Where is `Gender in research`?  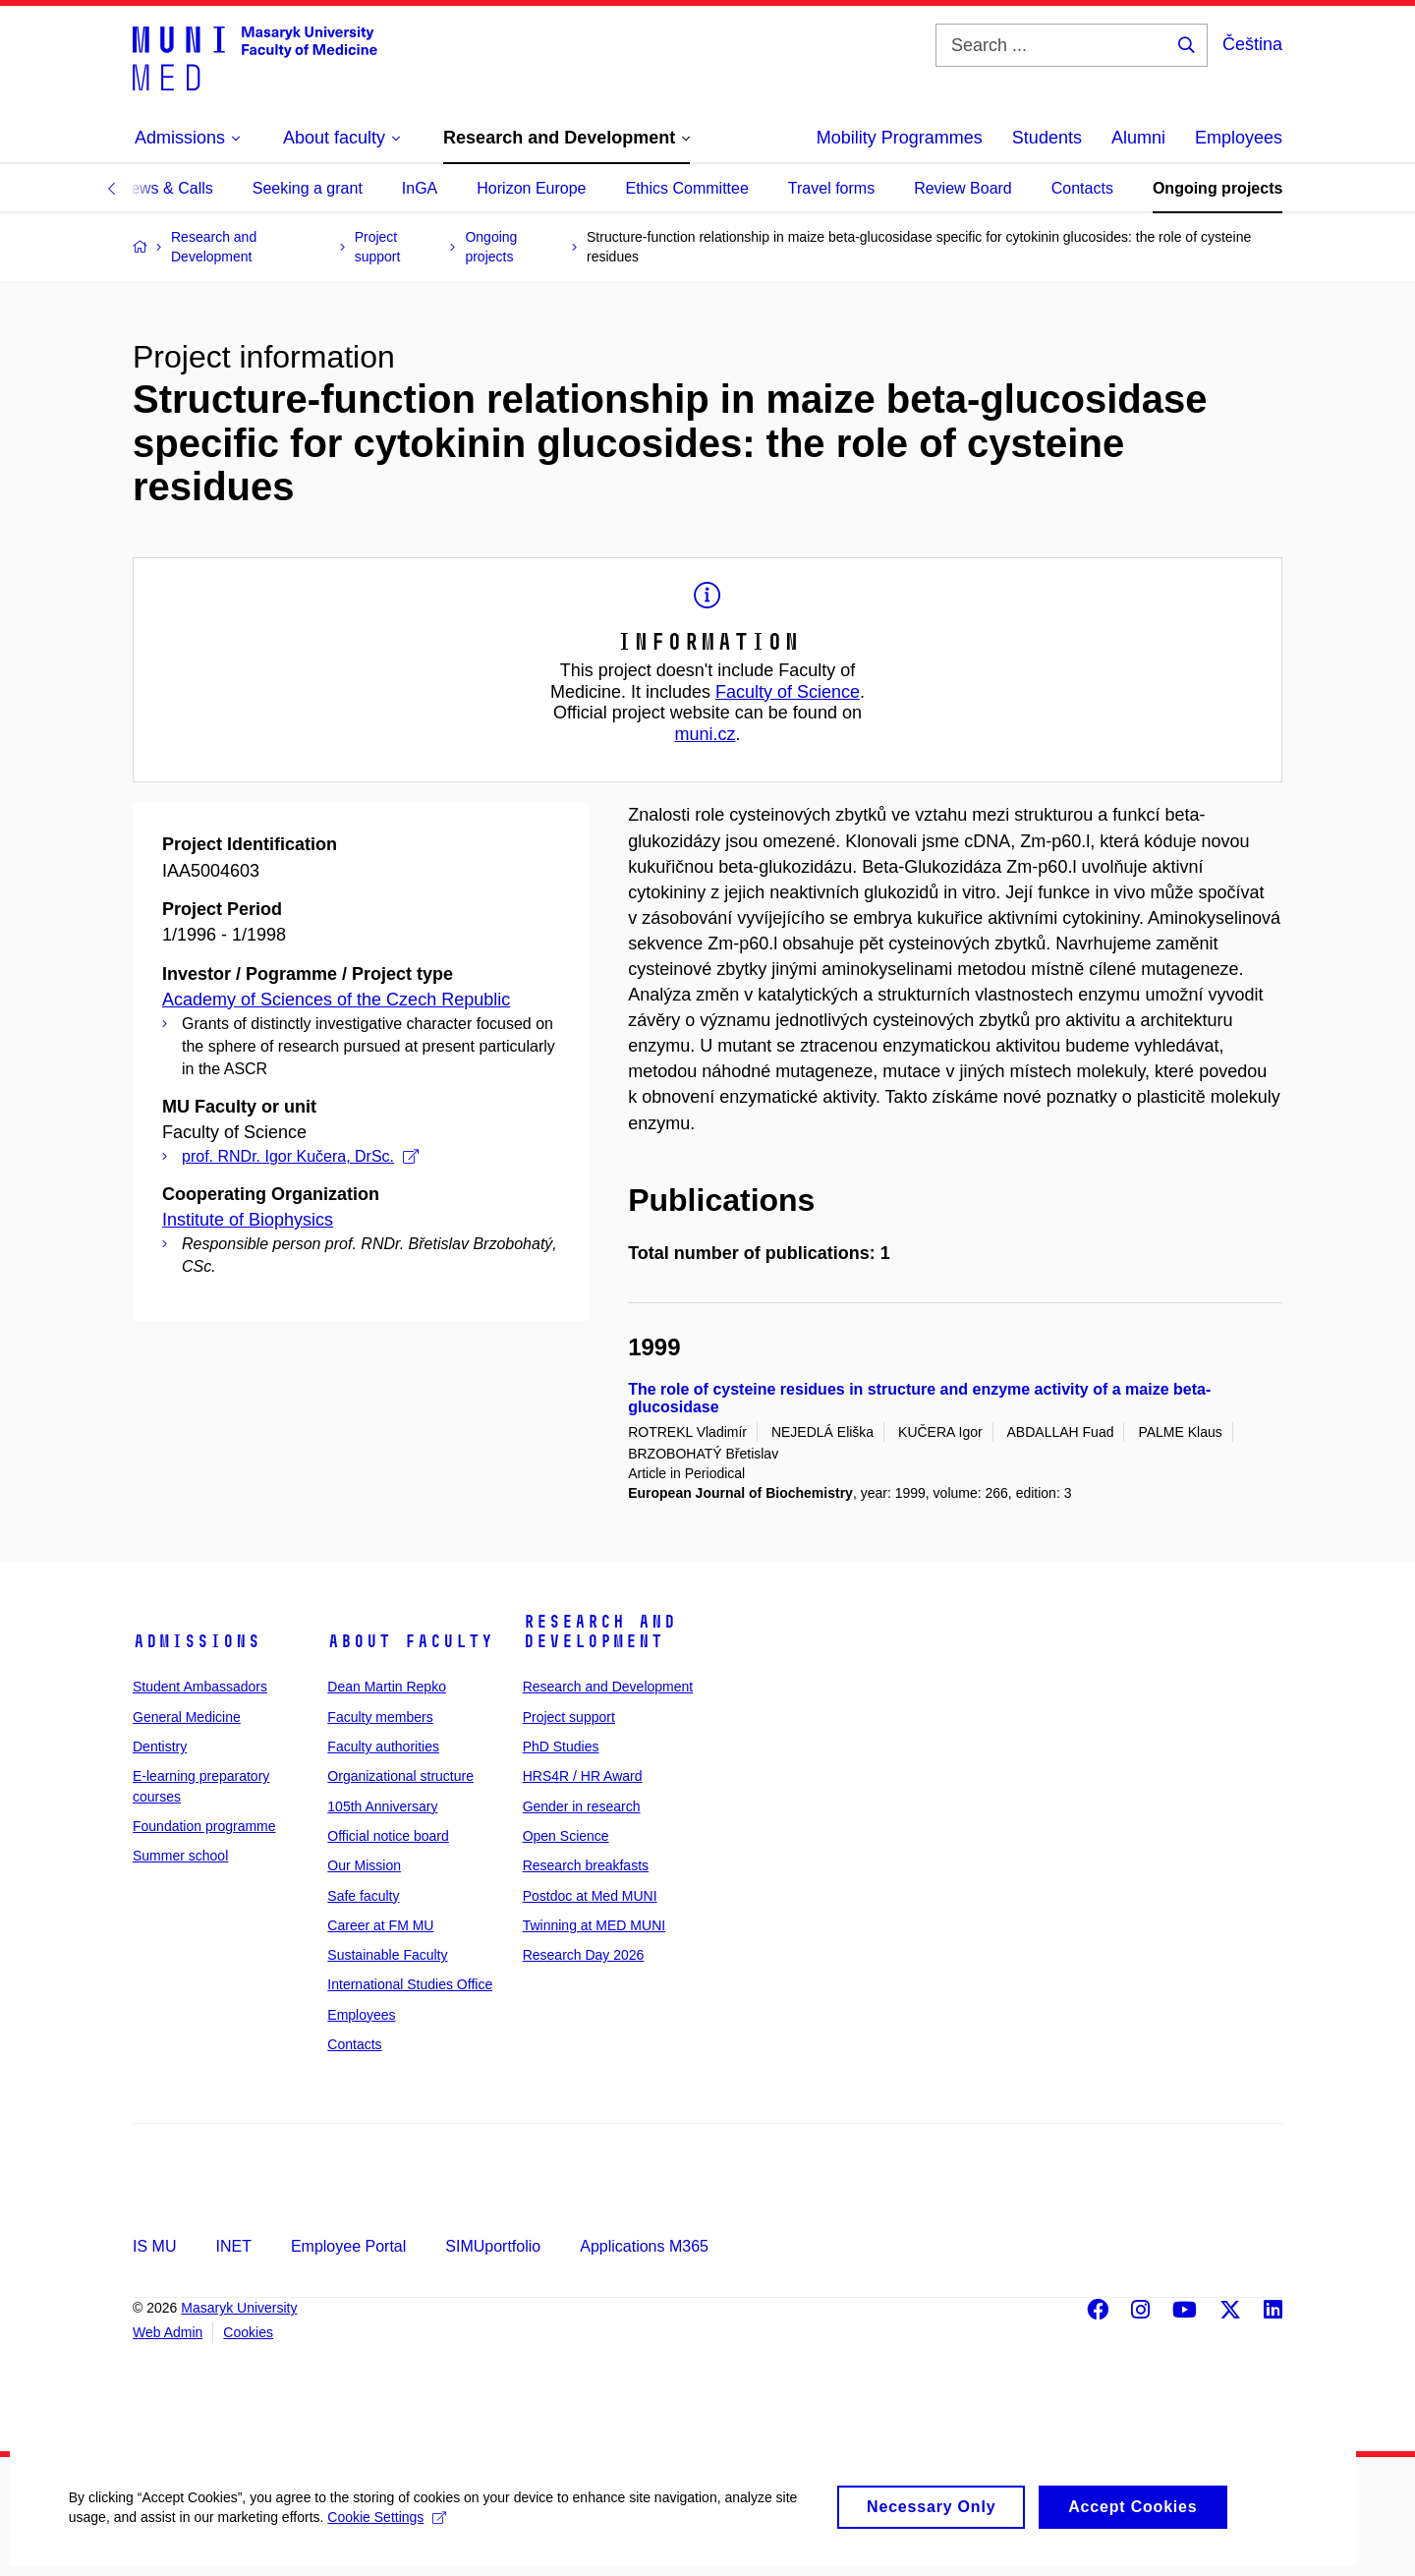 Gender in research is located at coordinates (582, 1806).